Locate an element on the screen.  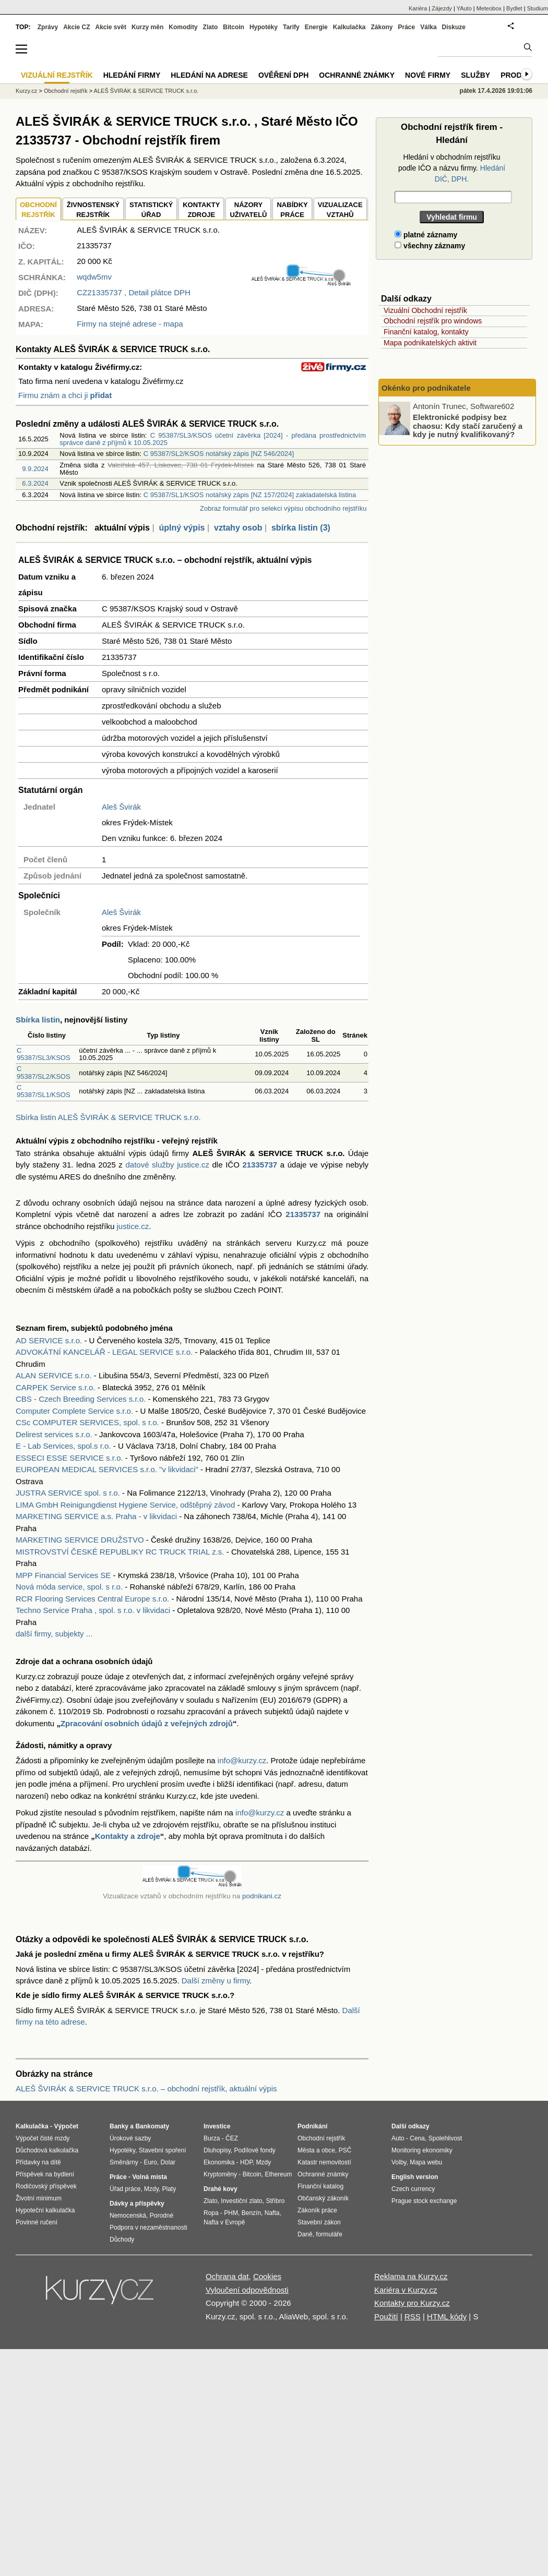
formuláře is located at coordinates (329, 2234).